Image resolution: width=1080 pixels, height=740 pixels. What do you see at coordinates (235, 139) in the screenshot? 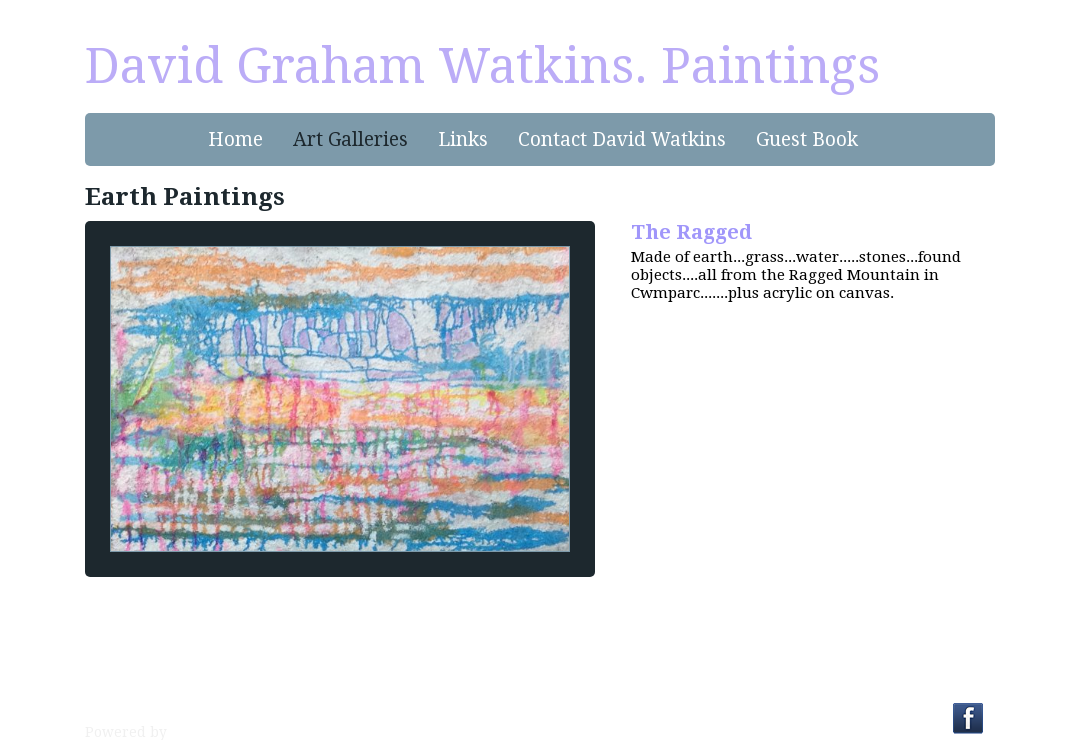
I see `Home` at bounding box center [235, 139].